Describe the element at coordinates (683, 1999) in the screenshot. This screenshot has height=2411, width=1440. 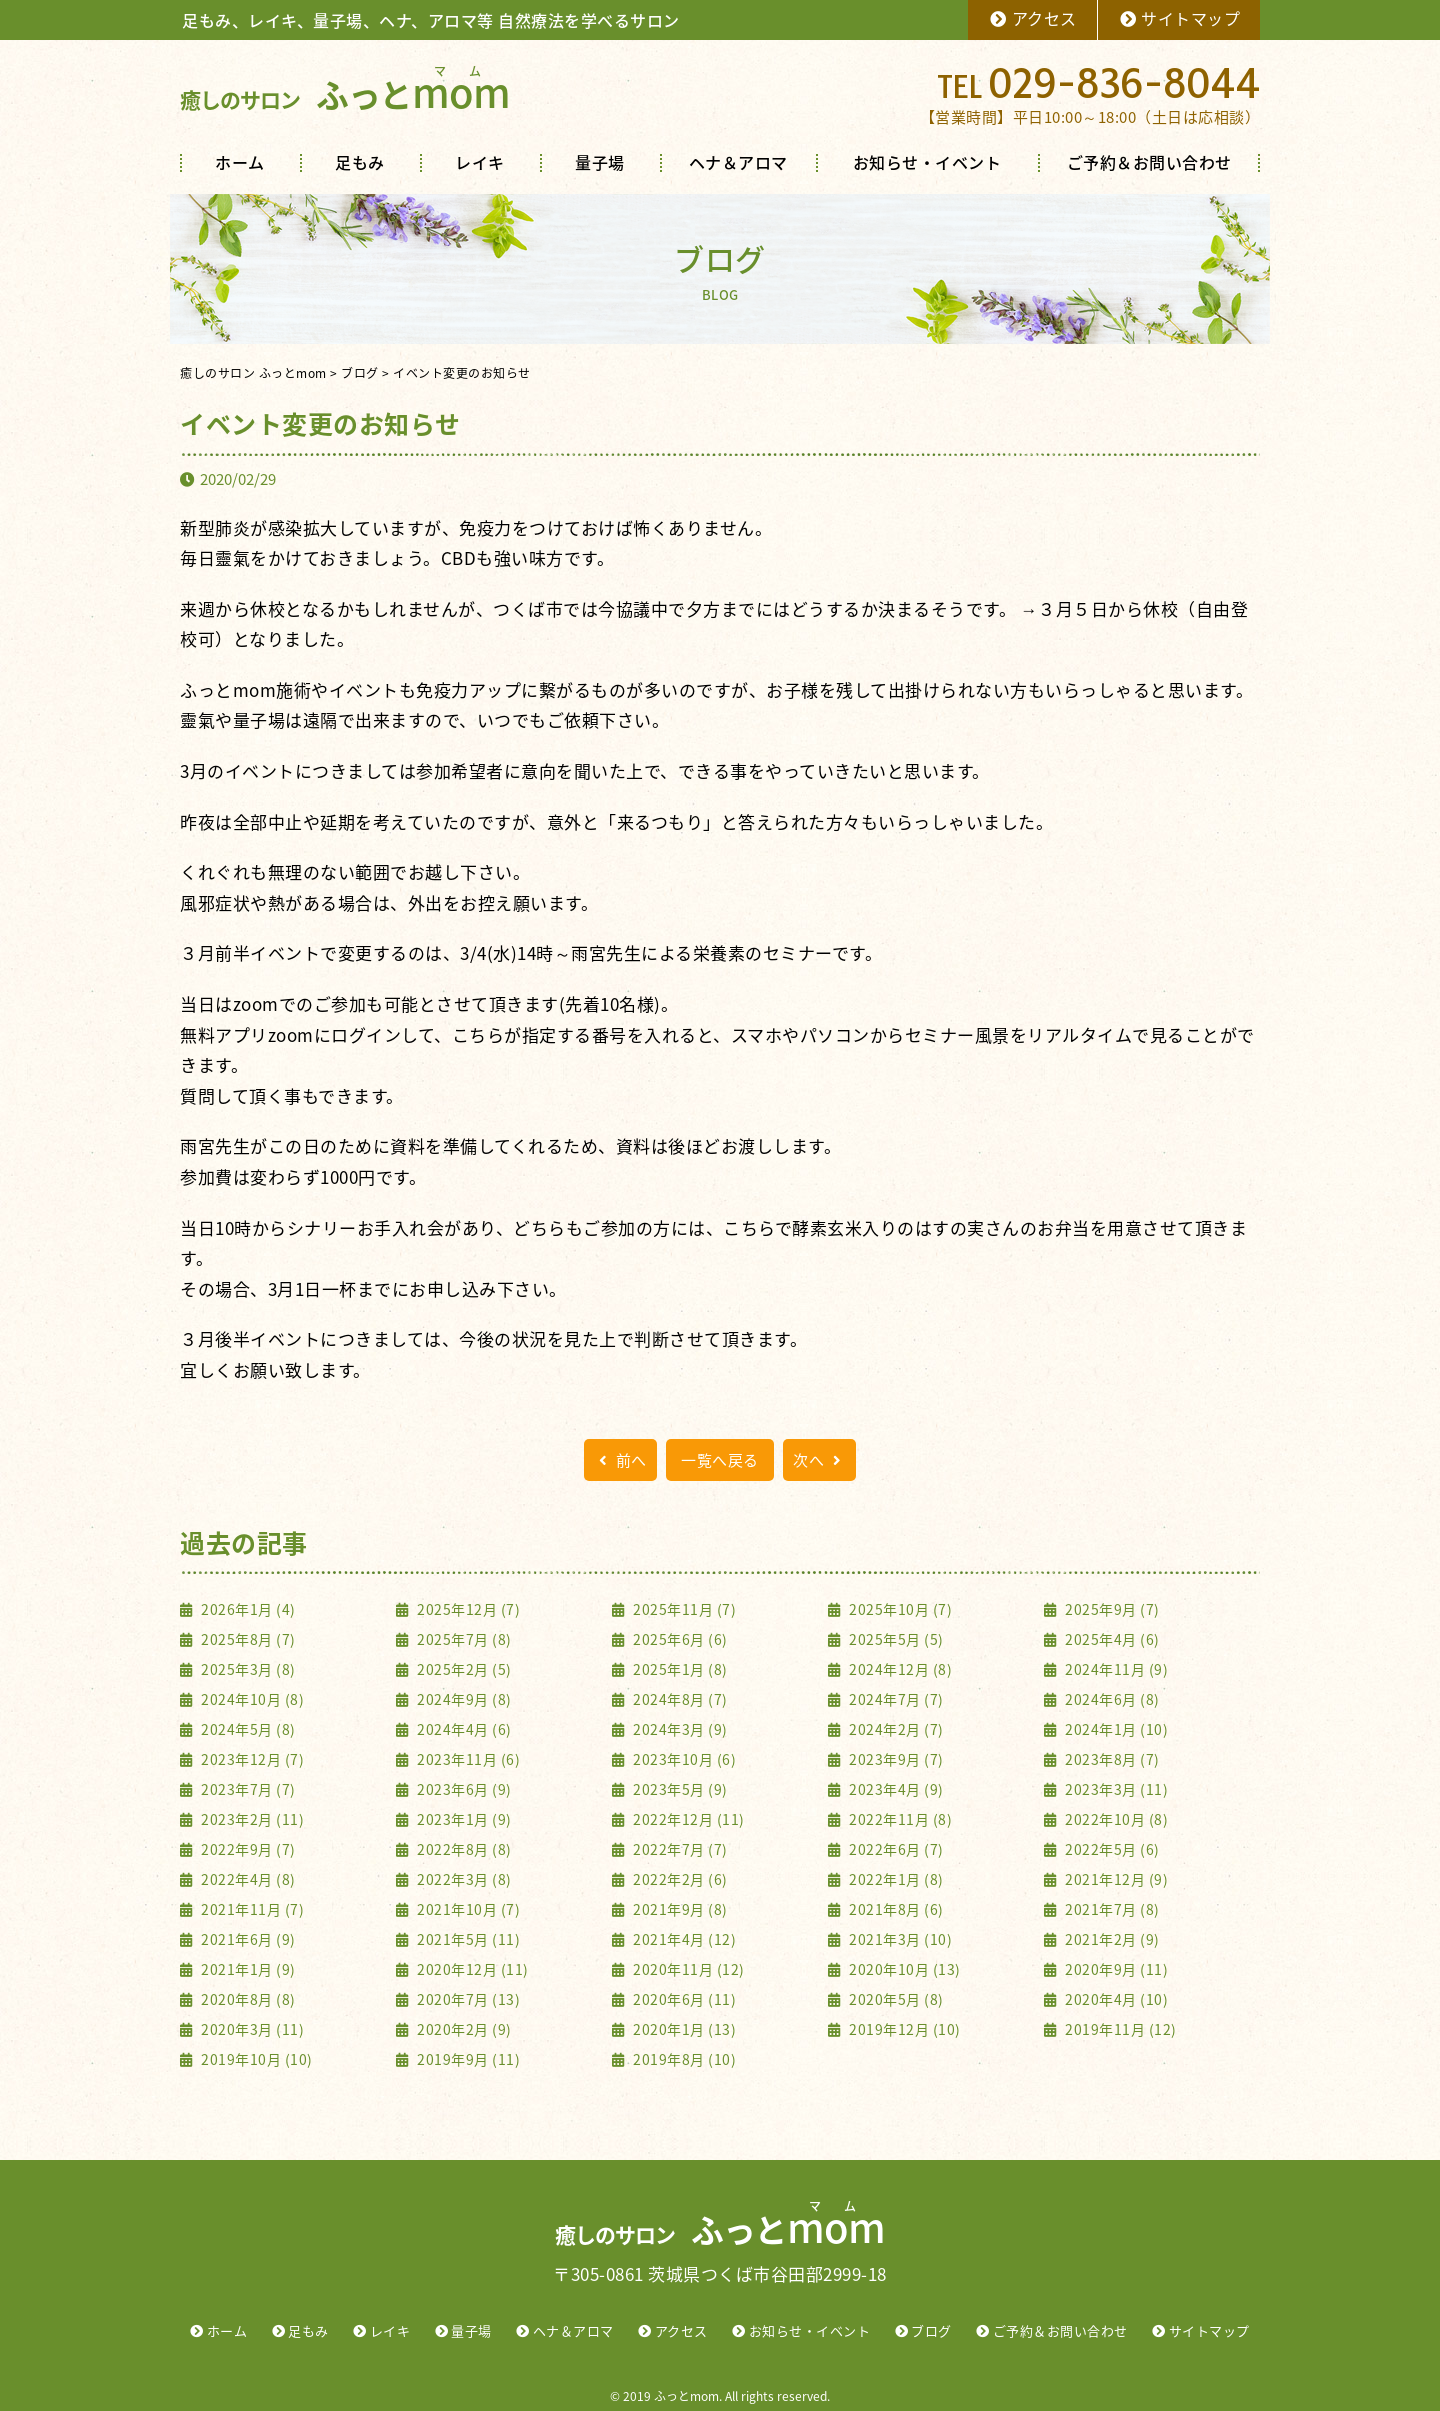
I see `2020年6月 (11)` at that location.